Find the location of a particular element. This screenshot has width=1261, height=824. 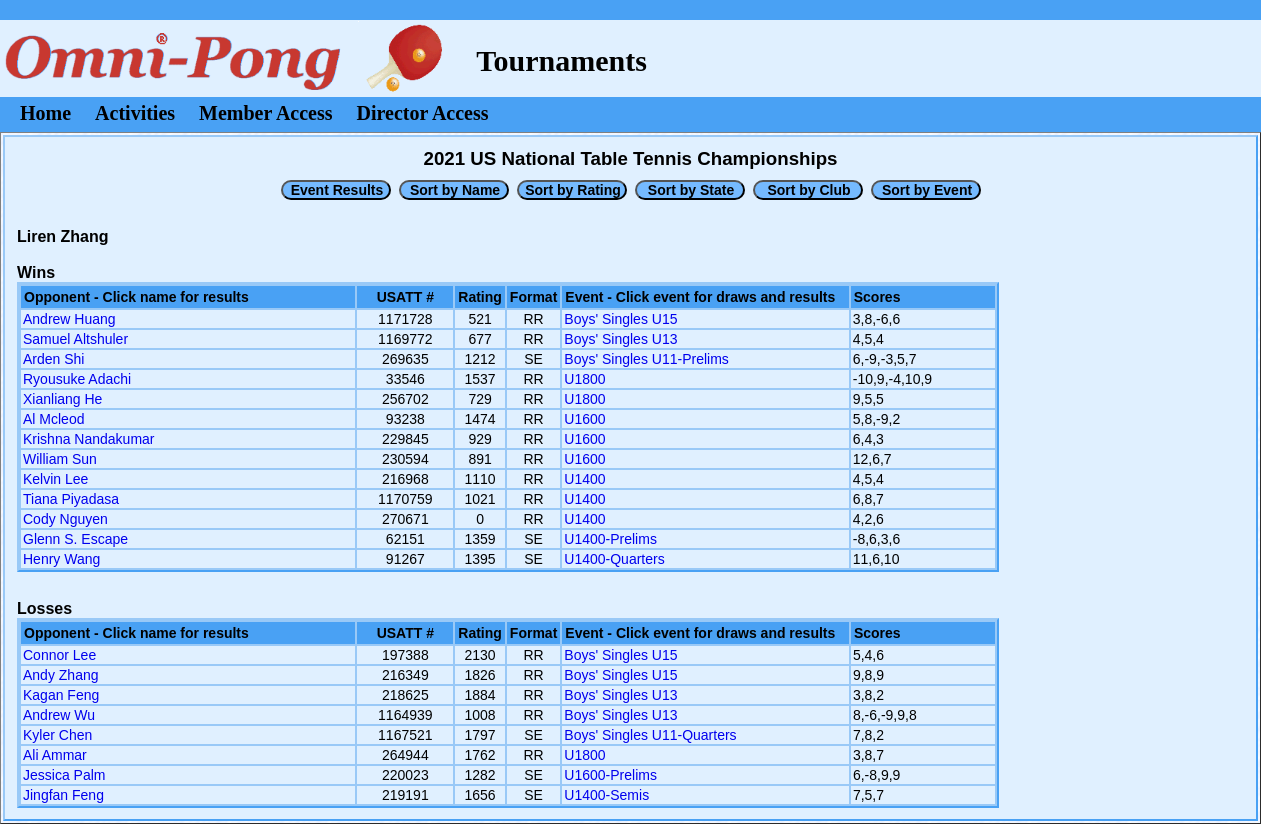

U1400-Semis is located at coordinates (606, 795).